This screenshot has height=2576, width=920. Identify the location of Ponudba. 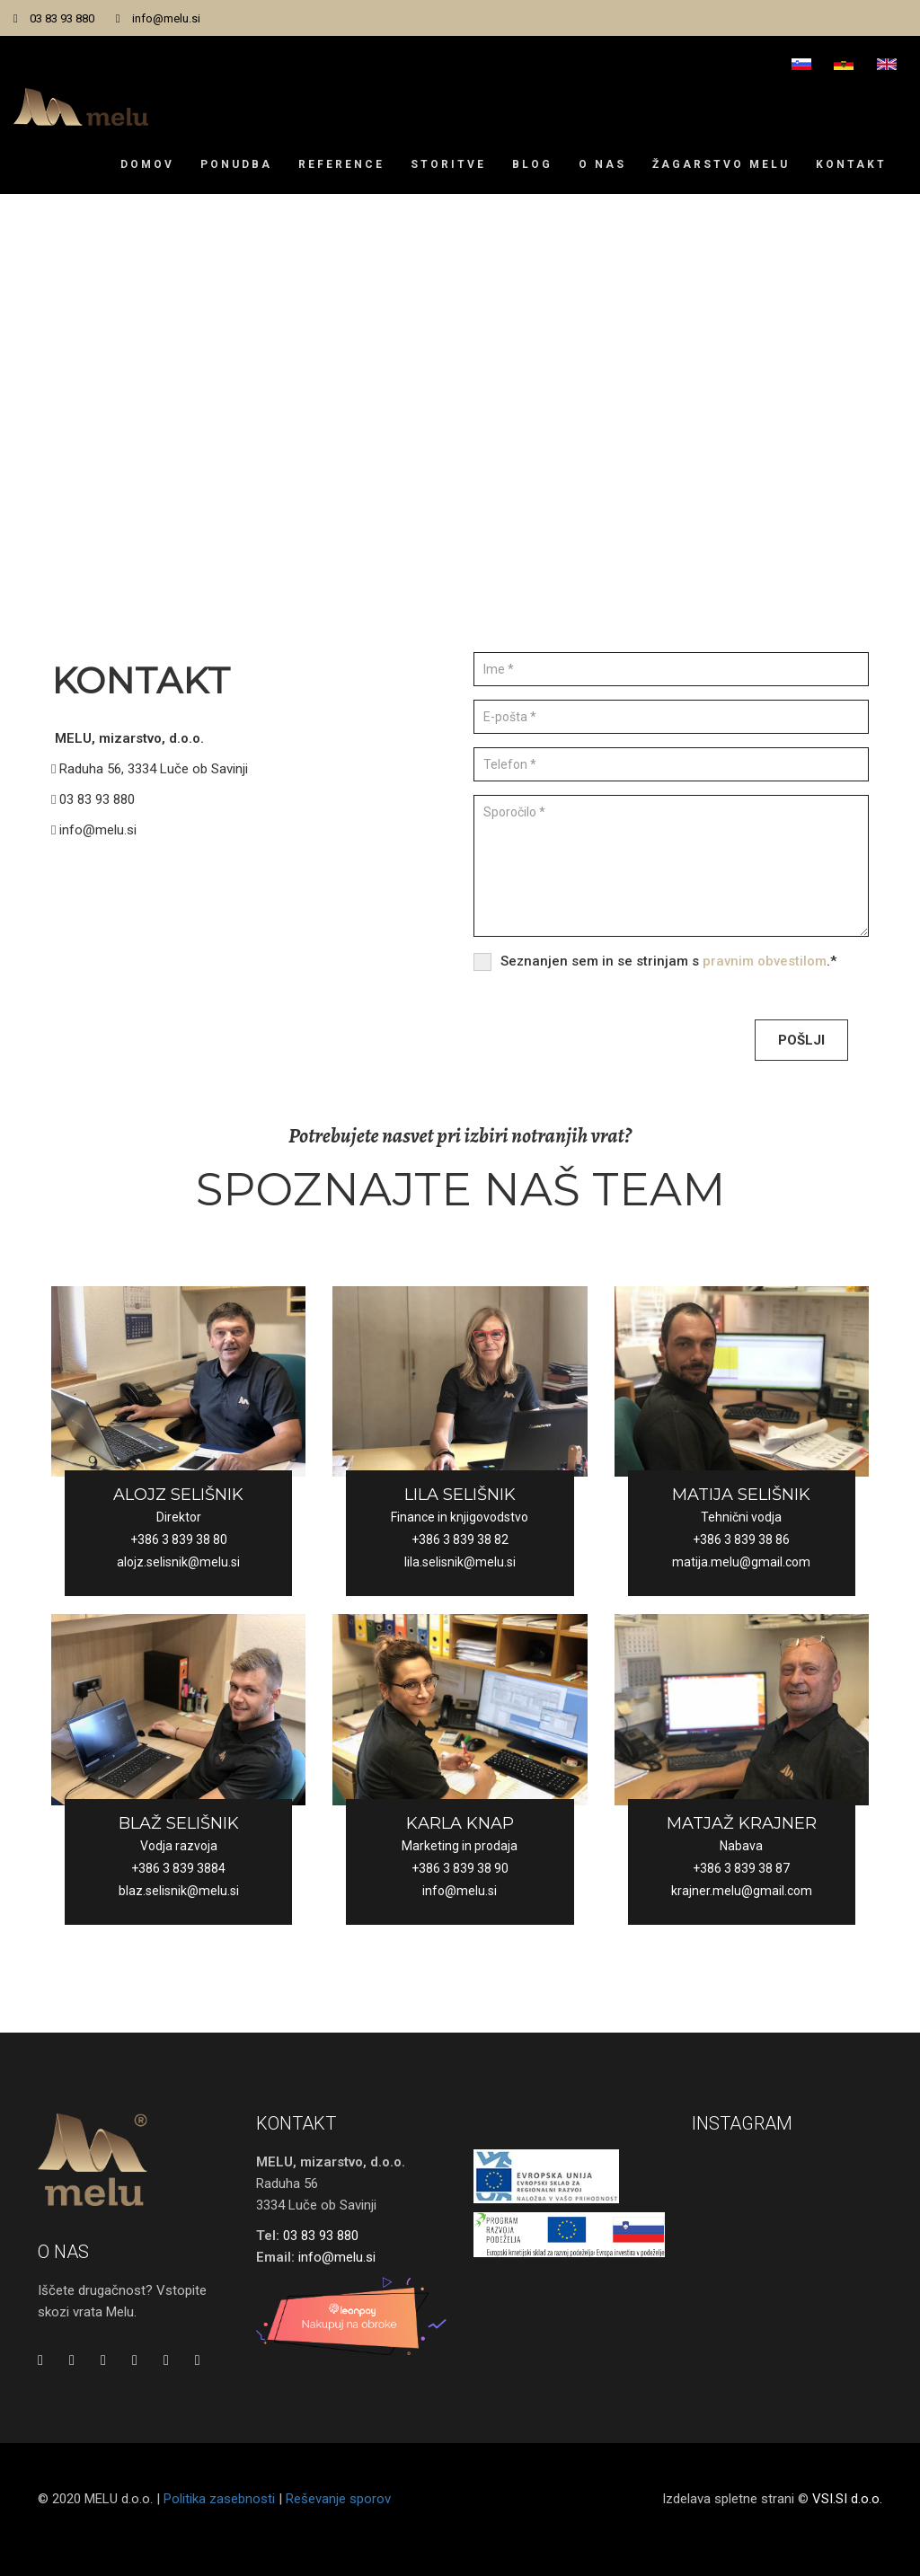
(236, 164).